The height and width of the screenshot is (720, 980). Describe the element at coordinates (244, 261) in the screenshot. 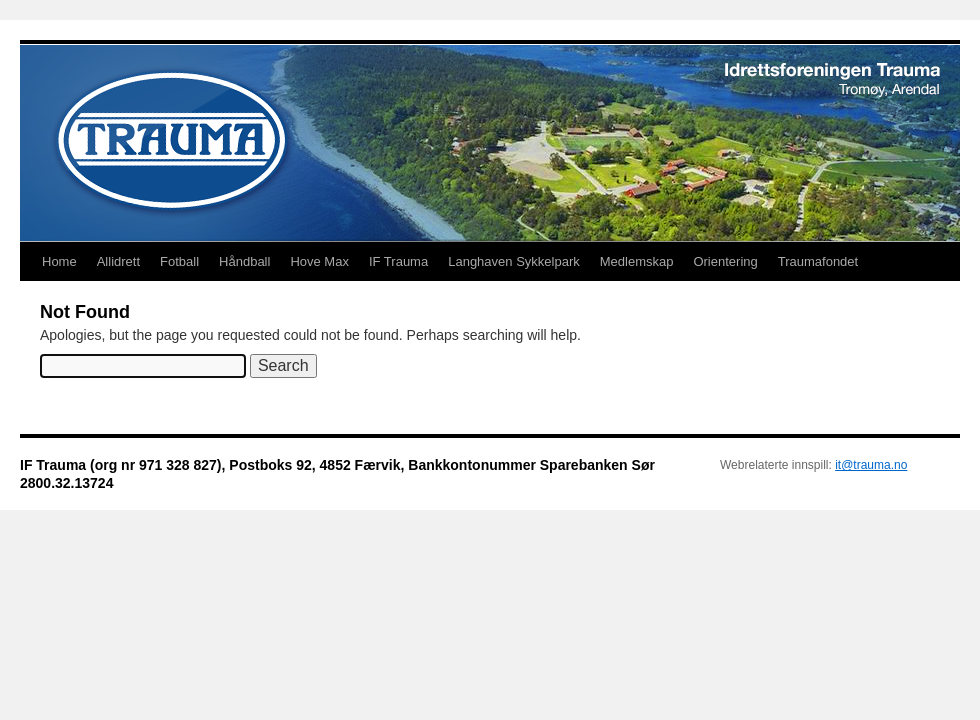

I see `Håndball` at that location.